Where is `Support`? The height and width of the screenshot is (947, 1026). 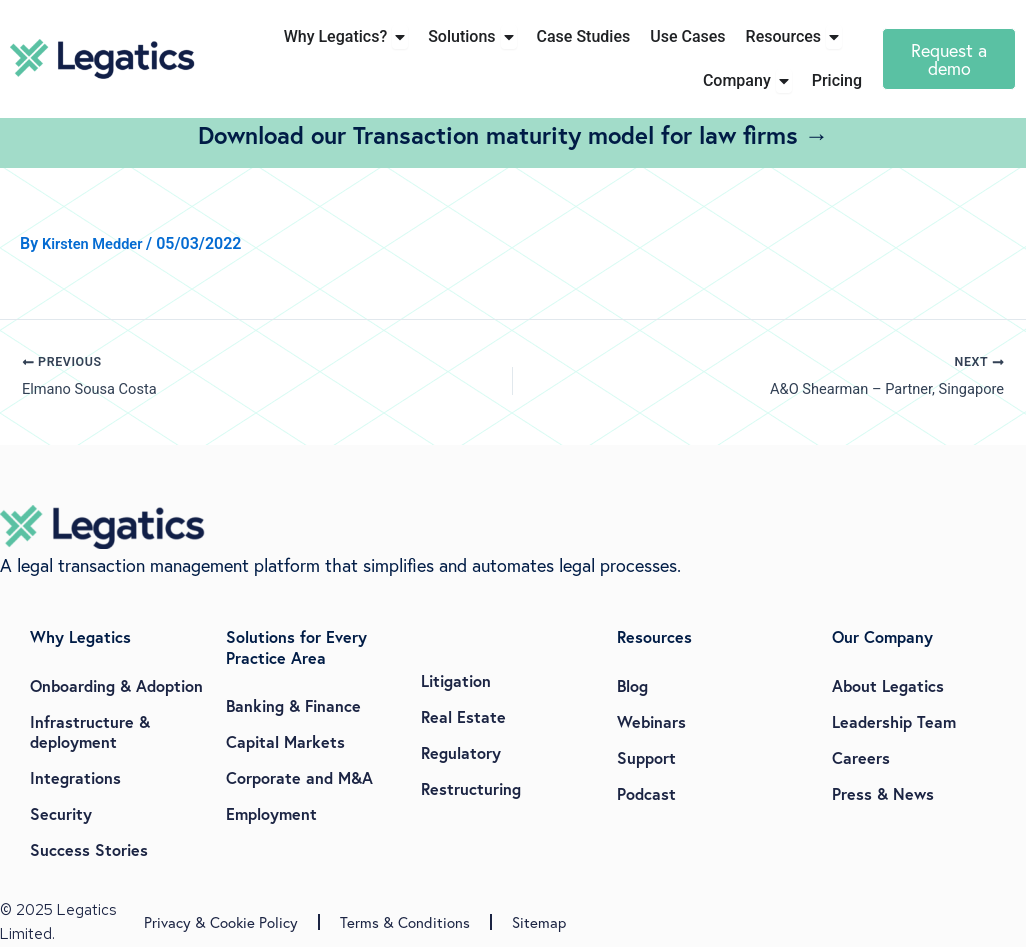
Support is located at coordinates (646, 757).